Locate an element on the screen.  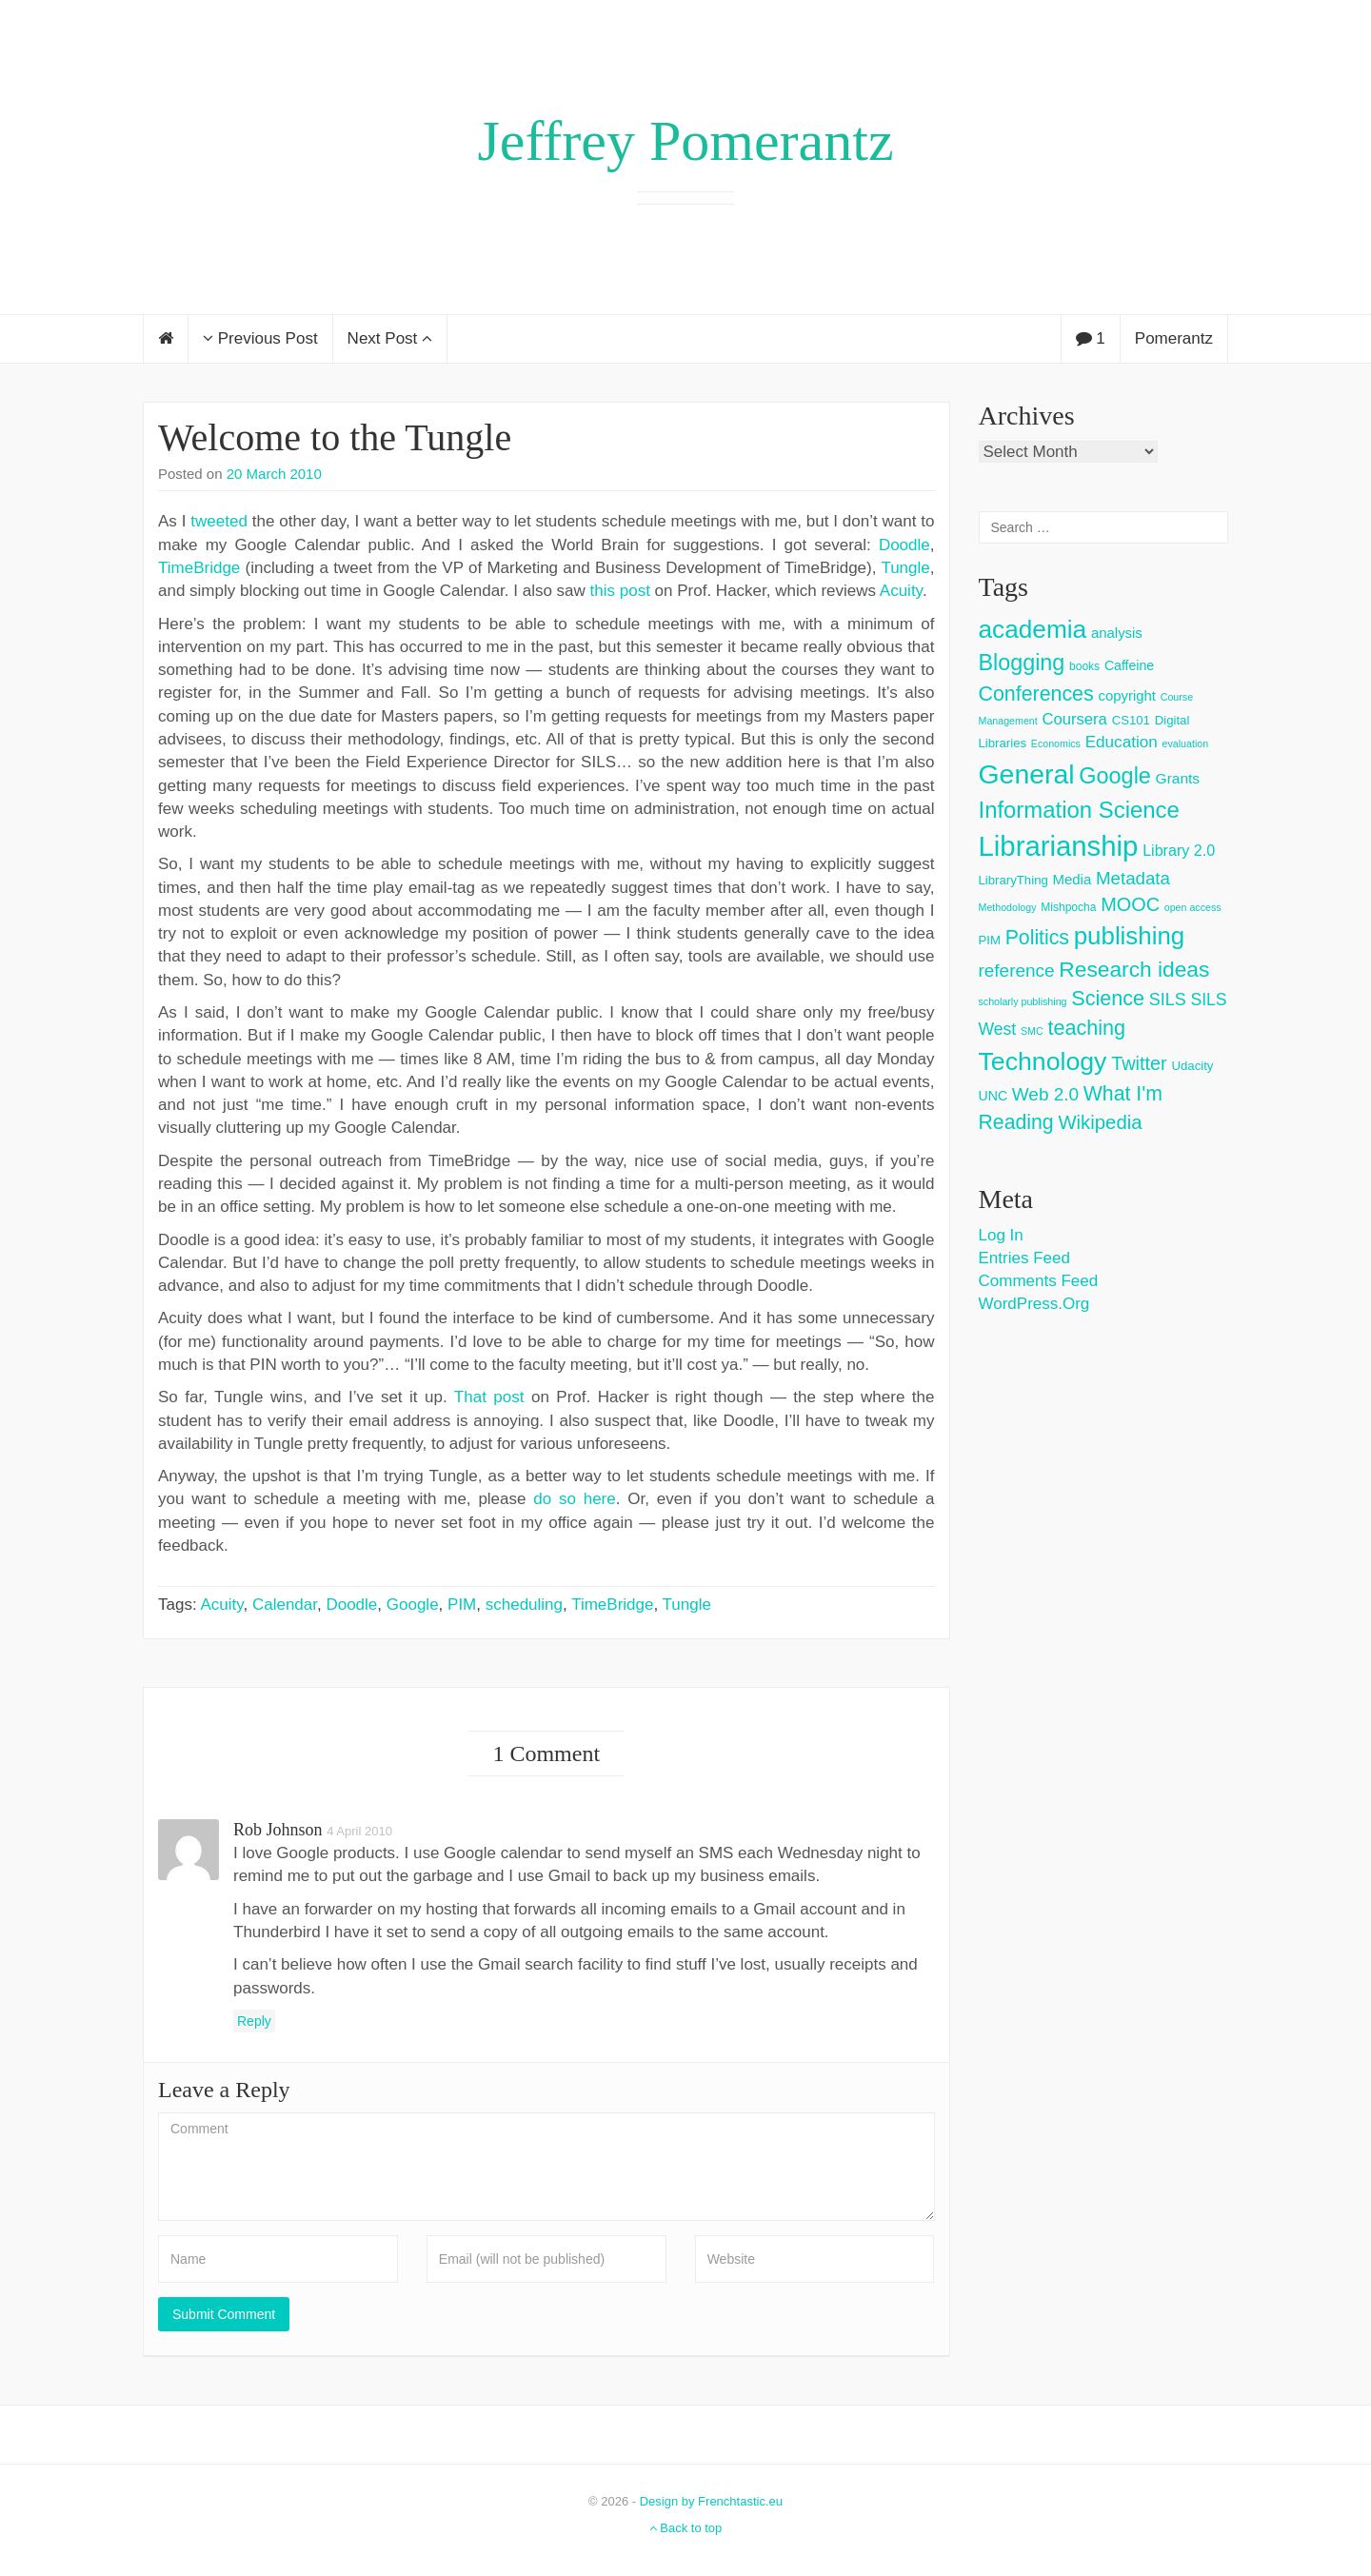
Twitter [Twitter (18 items)] is located at coordinates (1139, 1063).